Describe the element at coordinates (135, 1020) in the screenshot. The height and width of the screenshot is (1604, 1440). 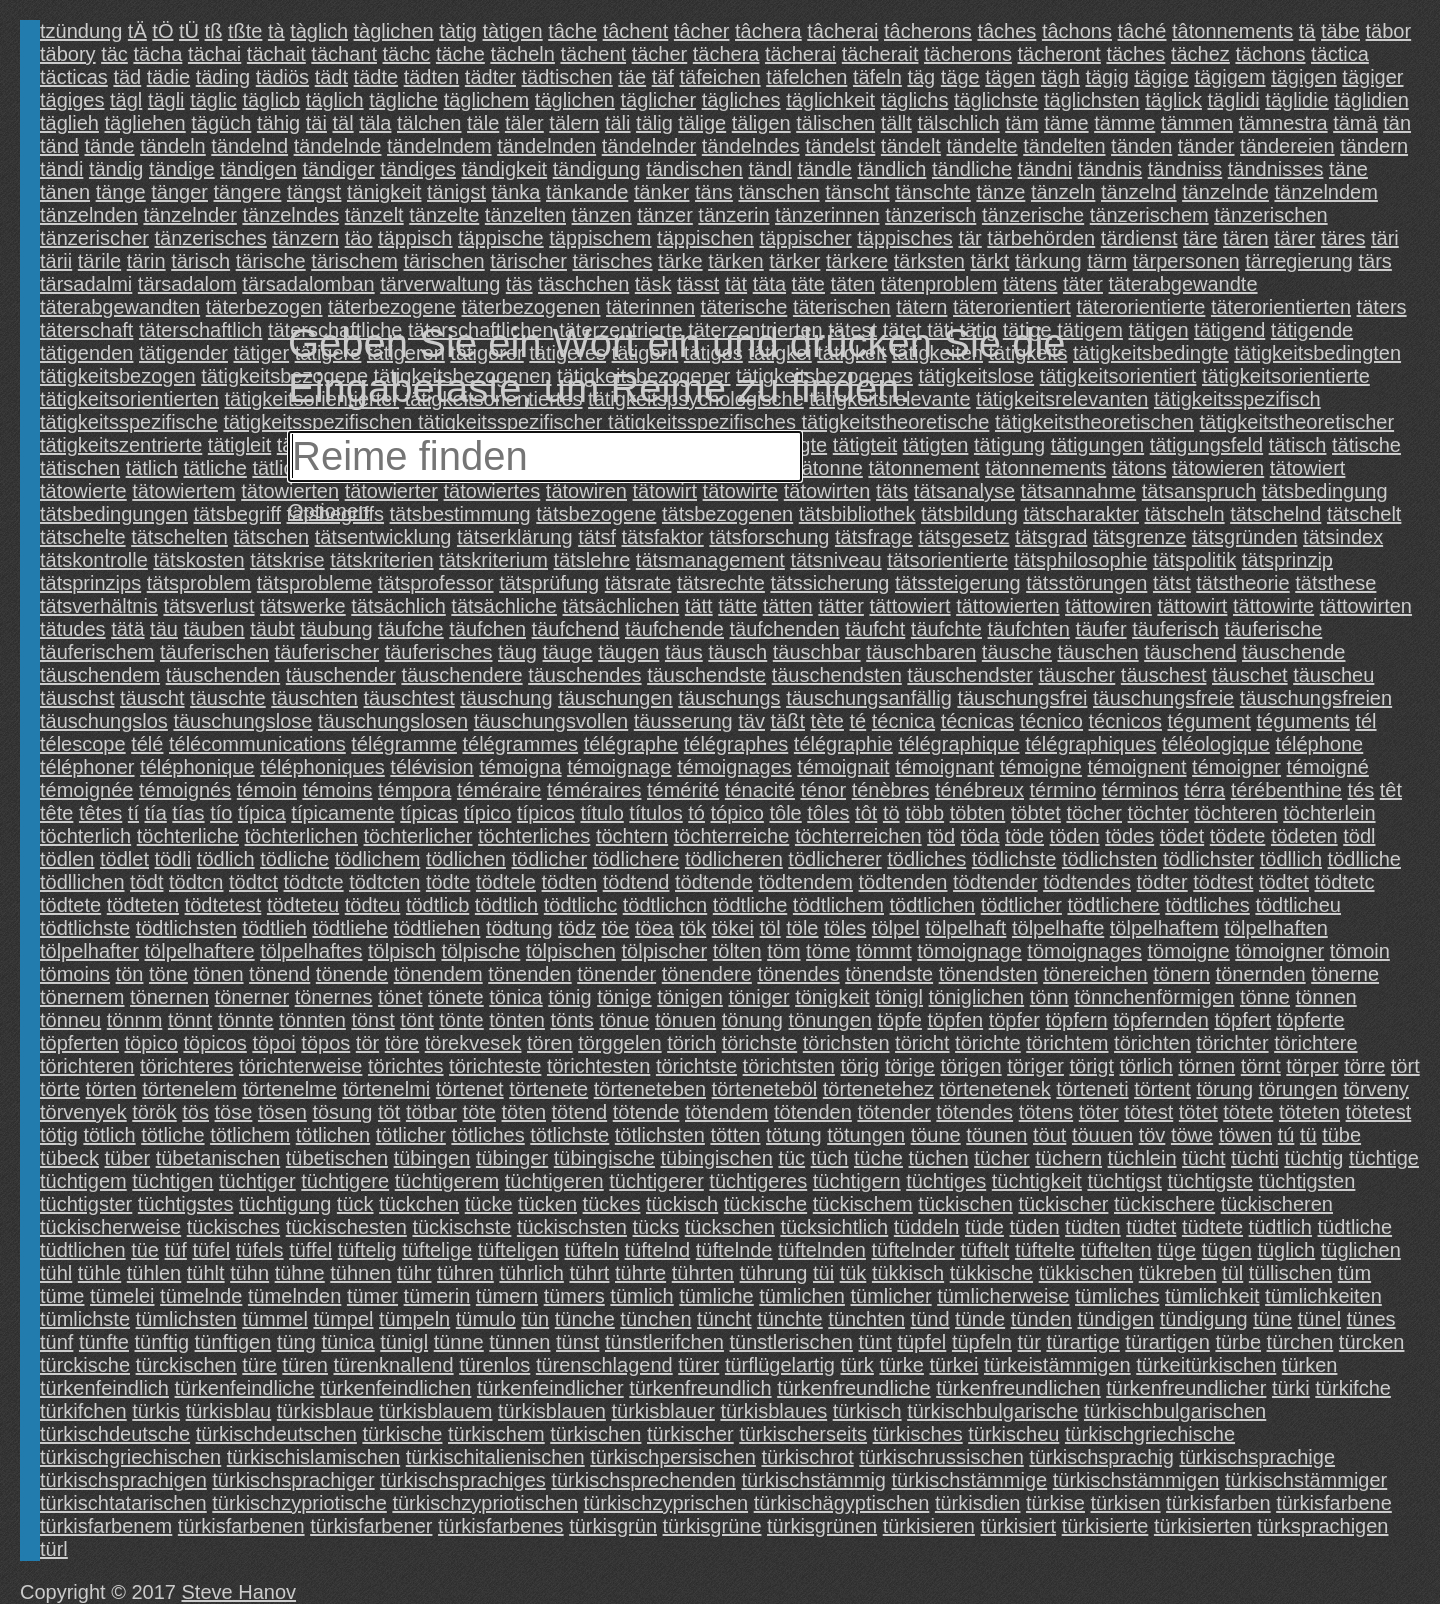
I see `tönnm` at that location.